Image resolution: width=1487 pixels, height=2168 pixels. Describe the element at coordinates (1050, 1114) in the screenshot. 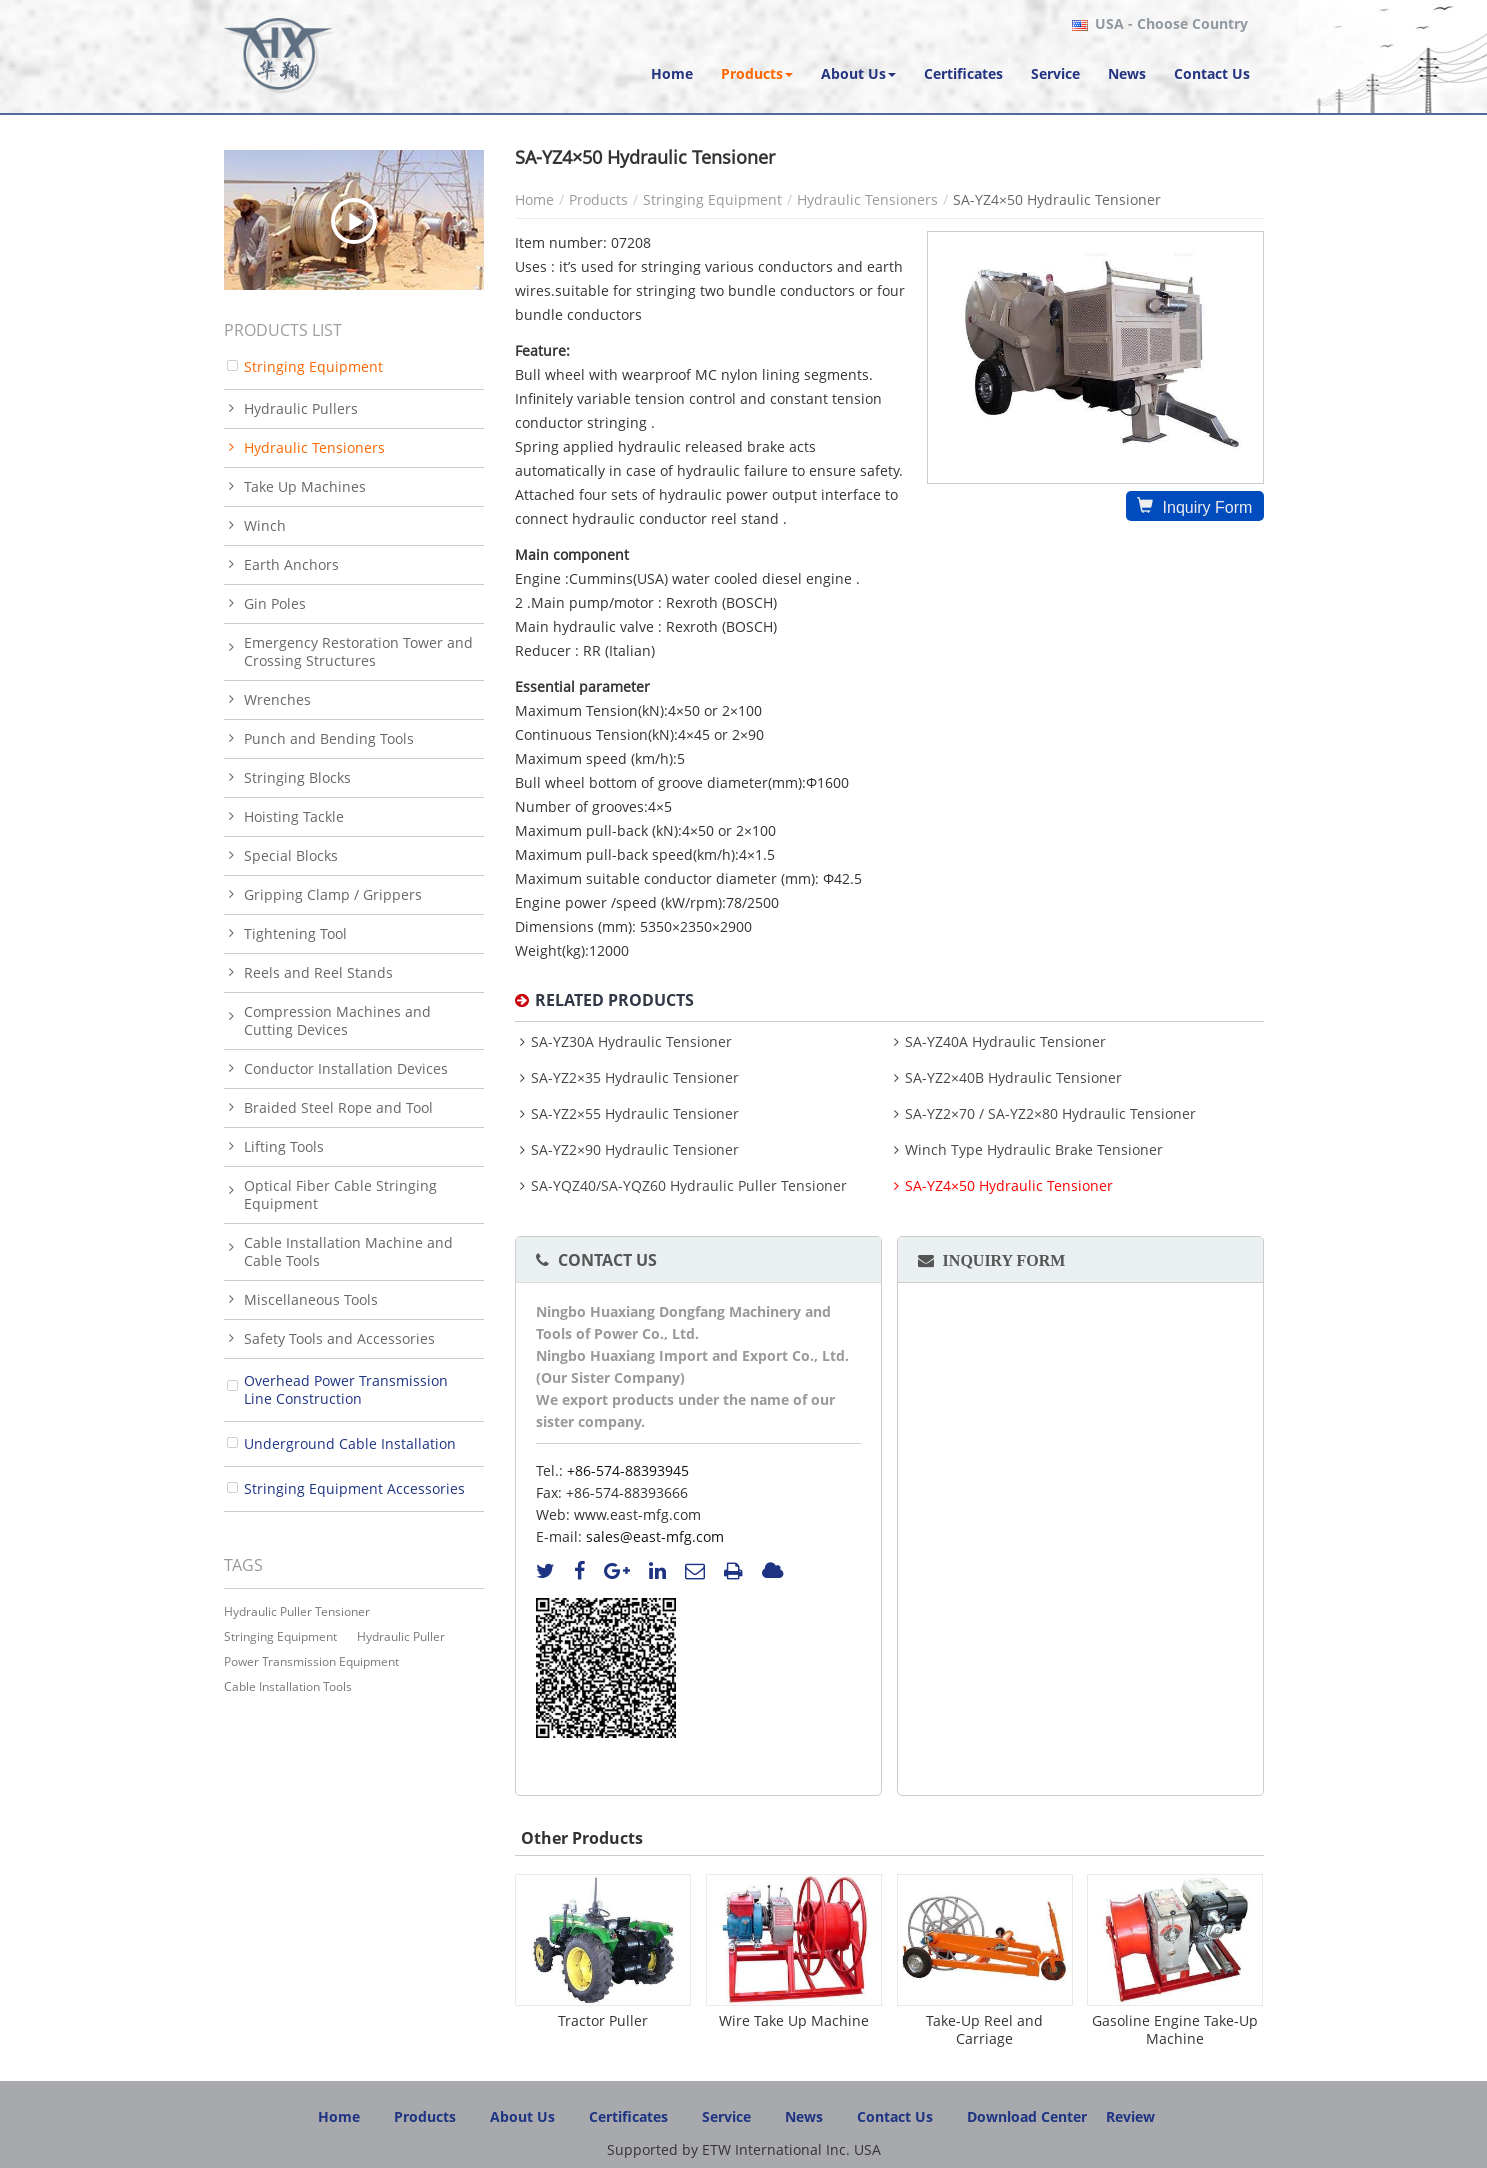

I see `SA-YZ2×70 / SA-YZ2×80 Hydraulic Tensioner` at that location.